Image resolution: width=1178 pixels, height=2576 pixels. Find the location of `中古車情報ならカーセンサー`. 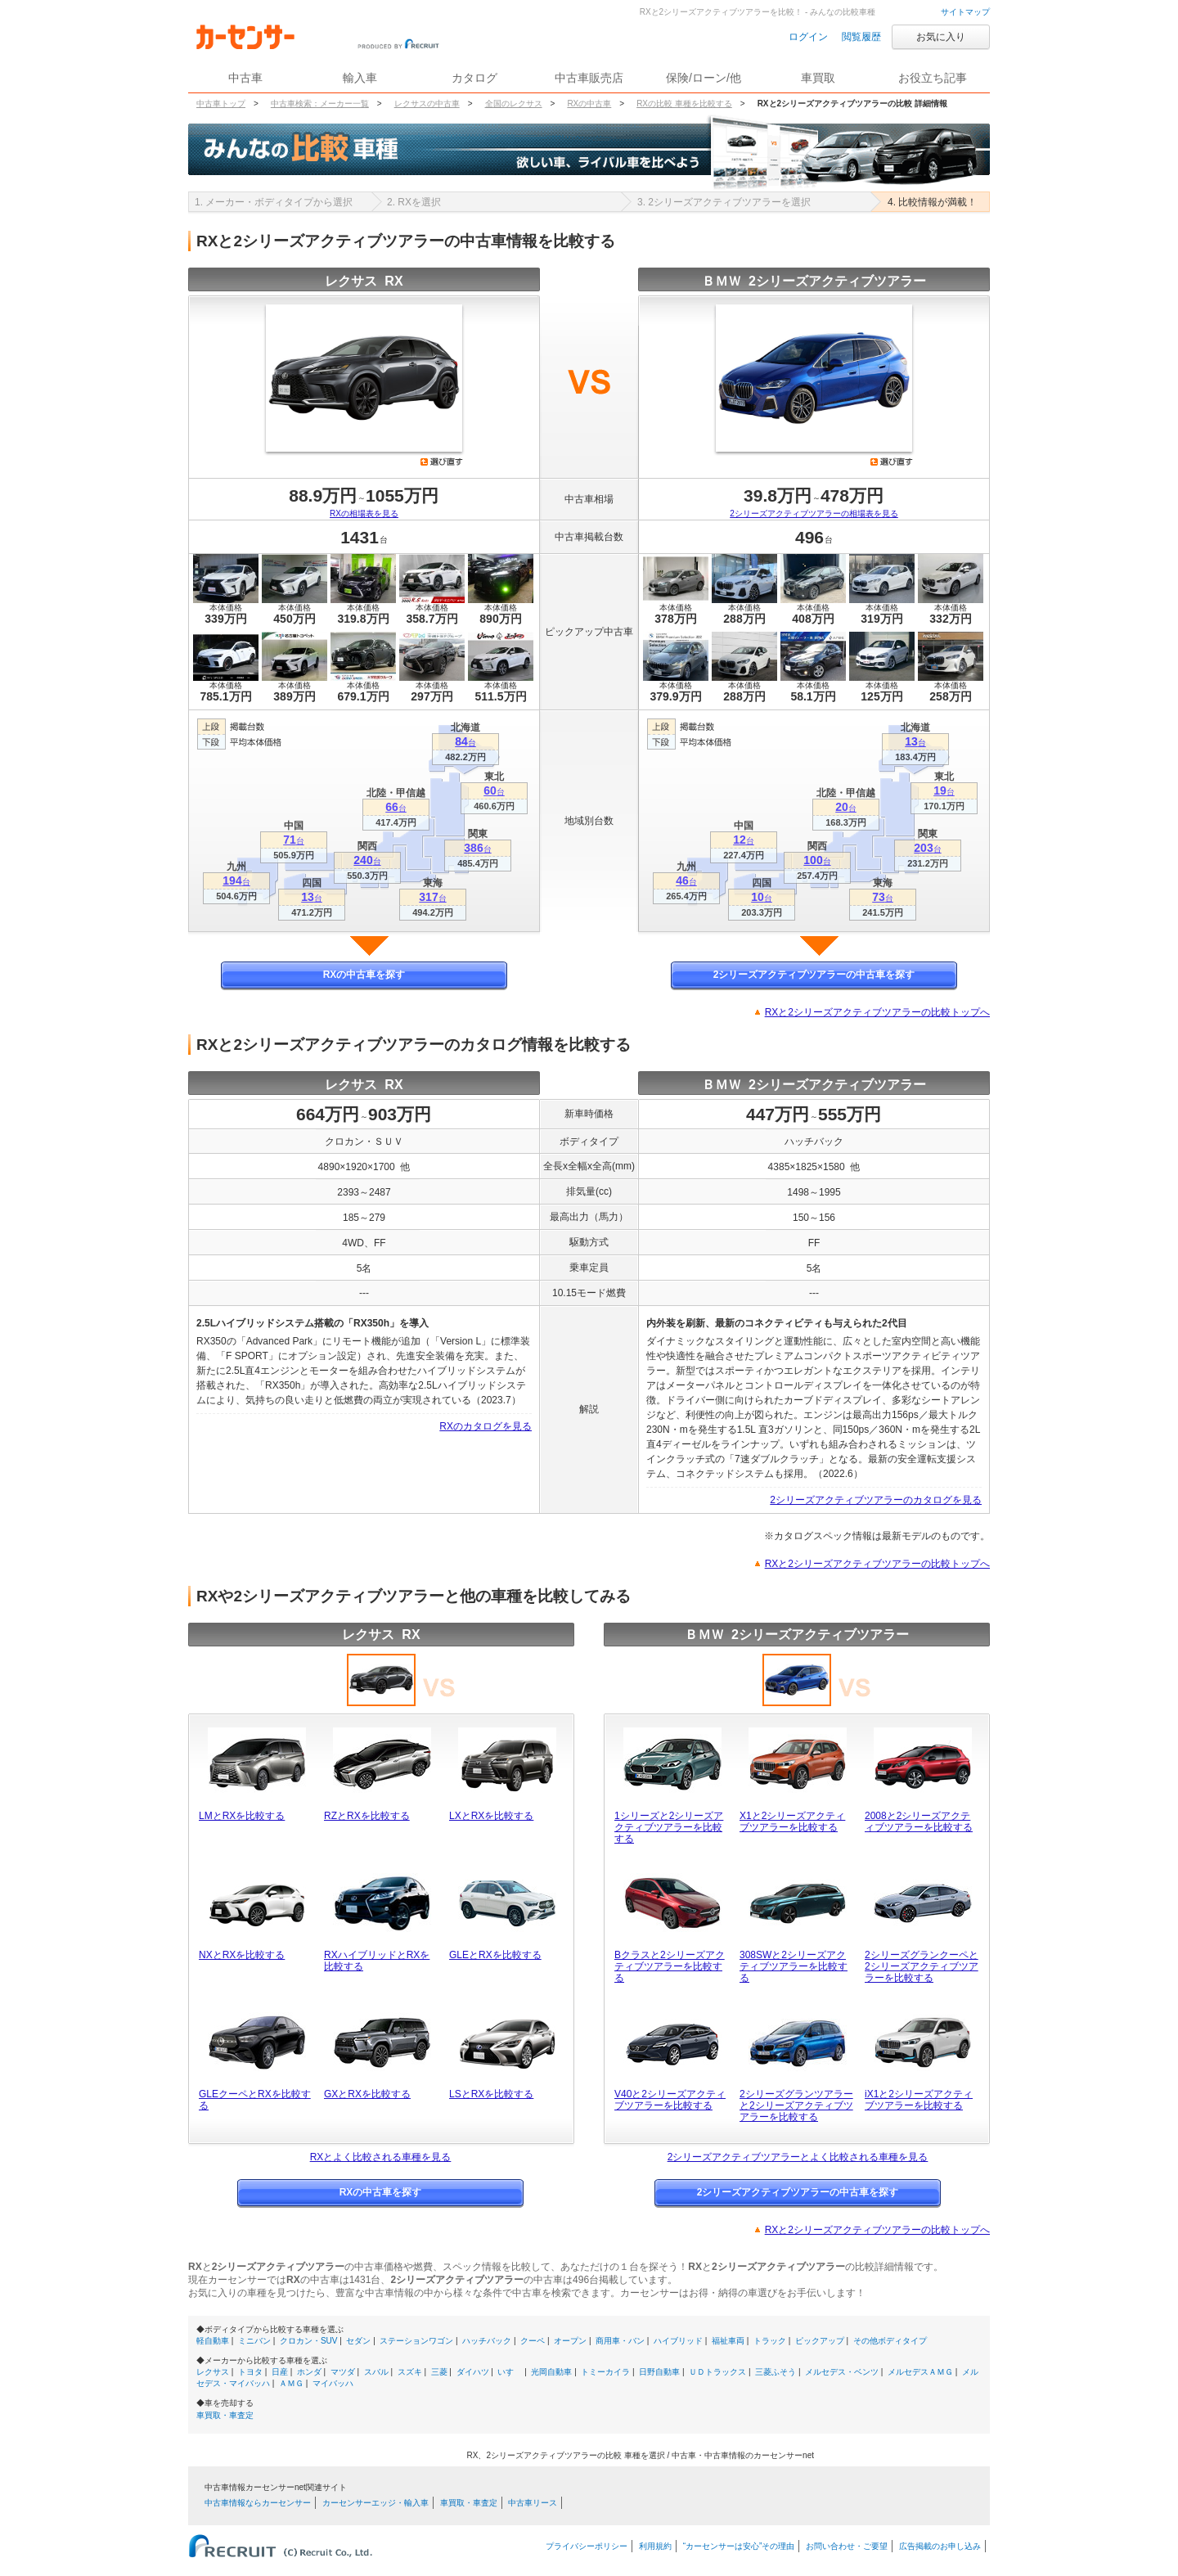

中古車情報ならカーセンサー is located at coordinates (258, 2502).